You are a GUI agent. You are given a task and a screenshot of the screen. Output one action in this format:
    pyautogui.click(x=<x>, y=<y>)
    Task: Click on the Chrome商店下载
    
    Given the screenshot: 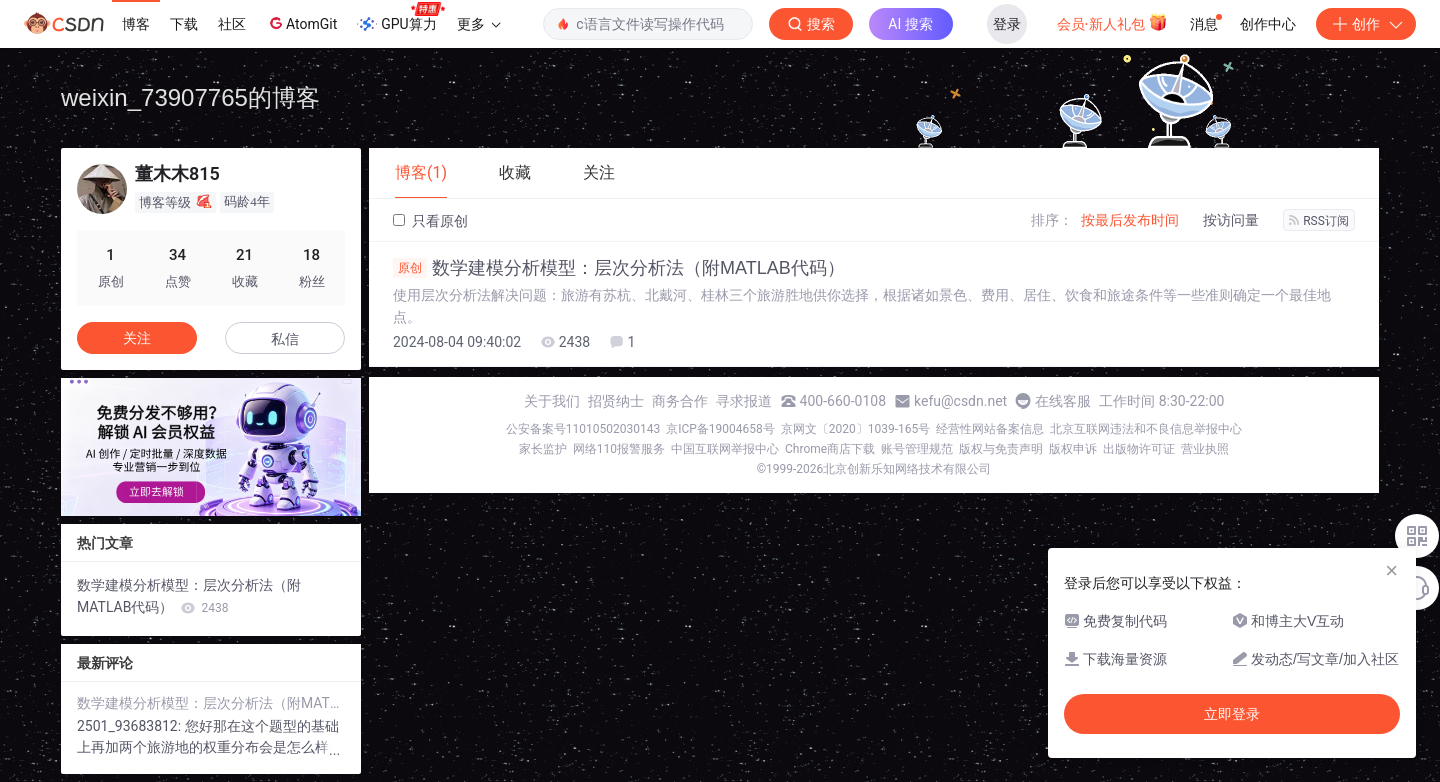 What is the action you would take?
    pyautogui.click(x=830, y=449)
    